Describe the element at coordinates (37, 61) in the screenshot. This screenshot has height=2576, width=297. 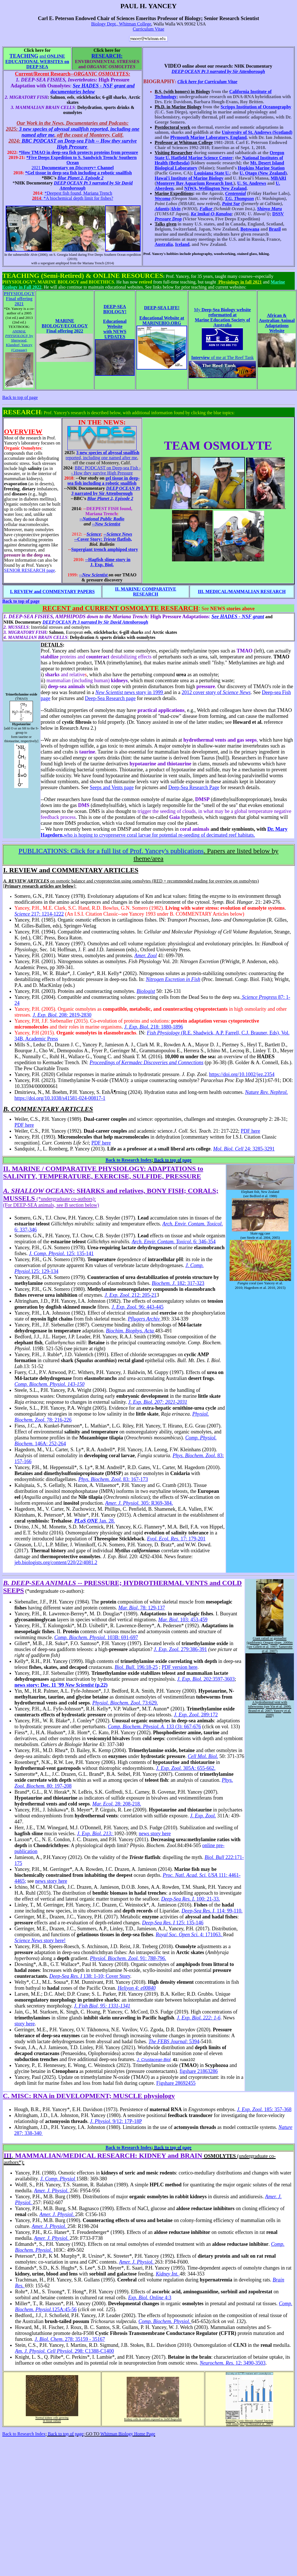
I see `and` at that location.